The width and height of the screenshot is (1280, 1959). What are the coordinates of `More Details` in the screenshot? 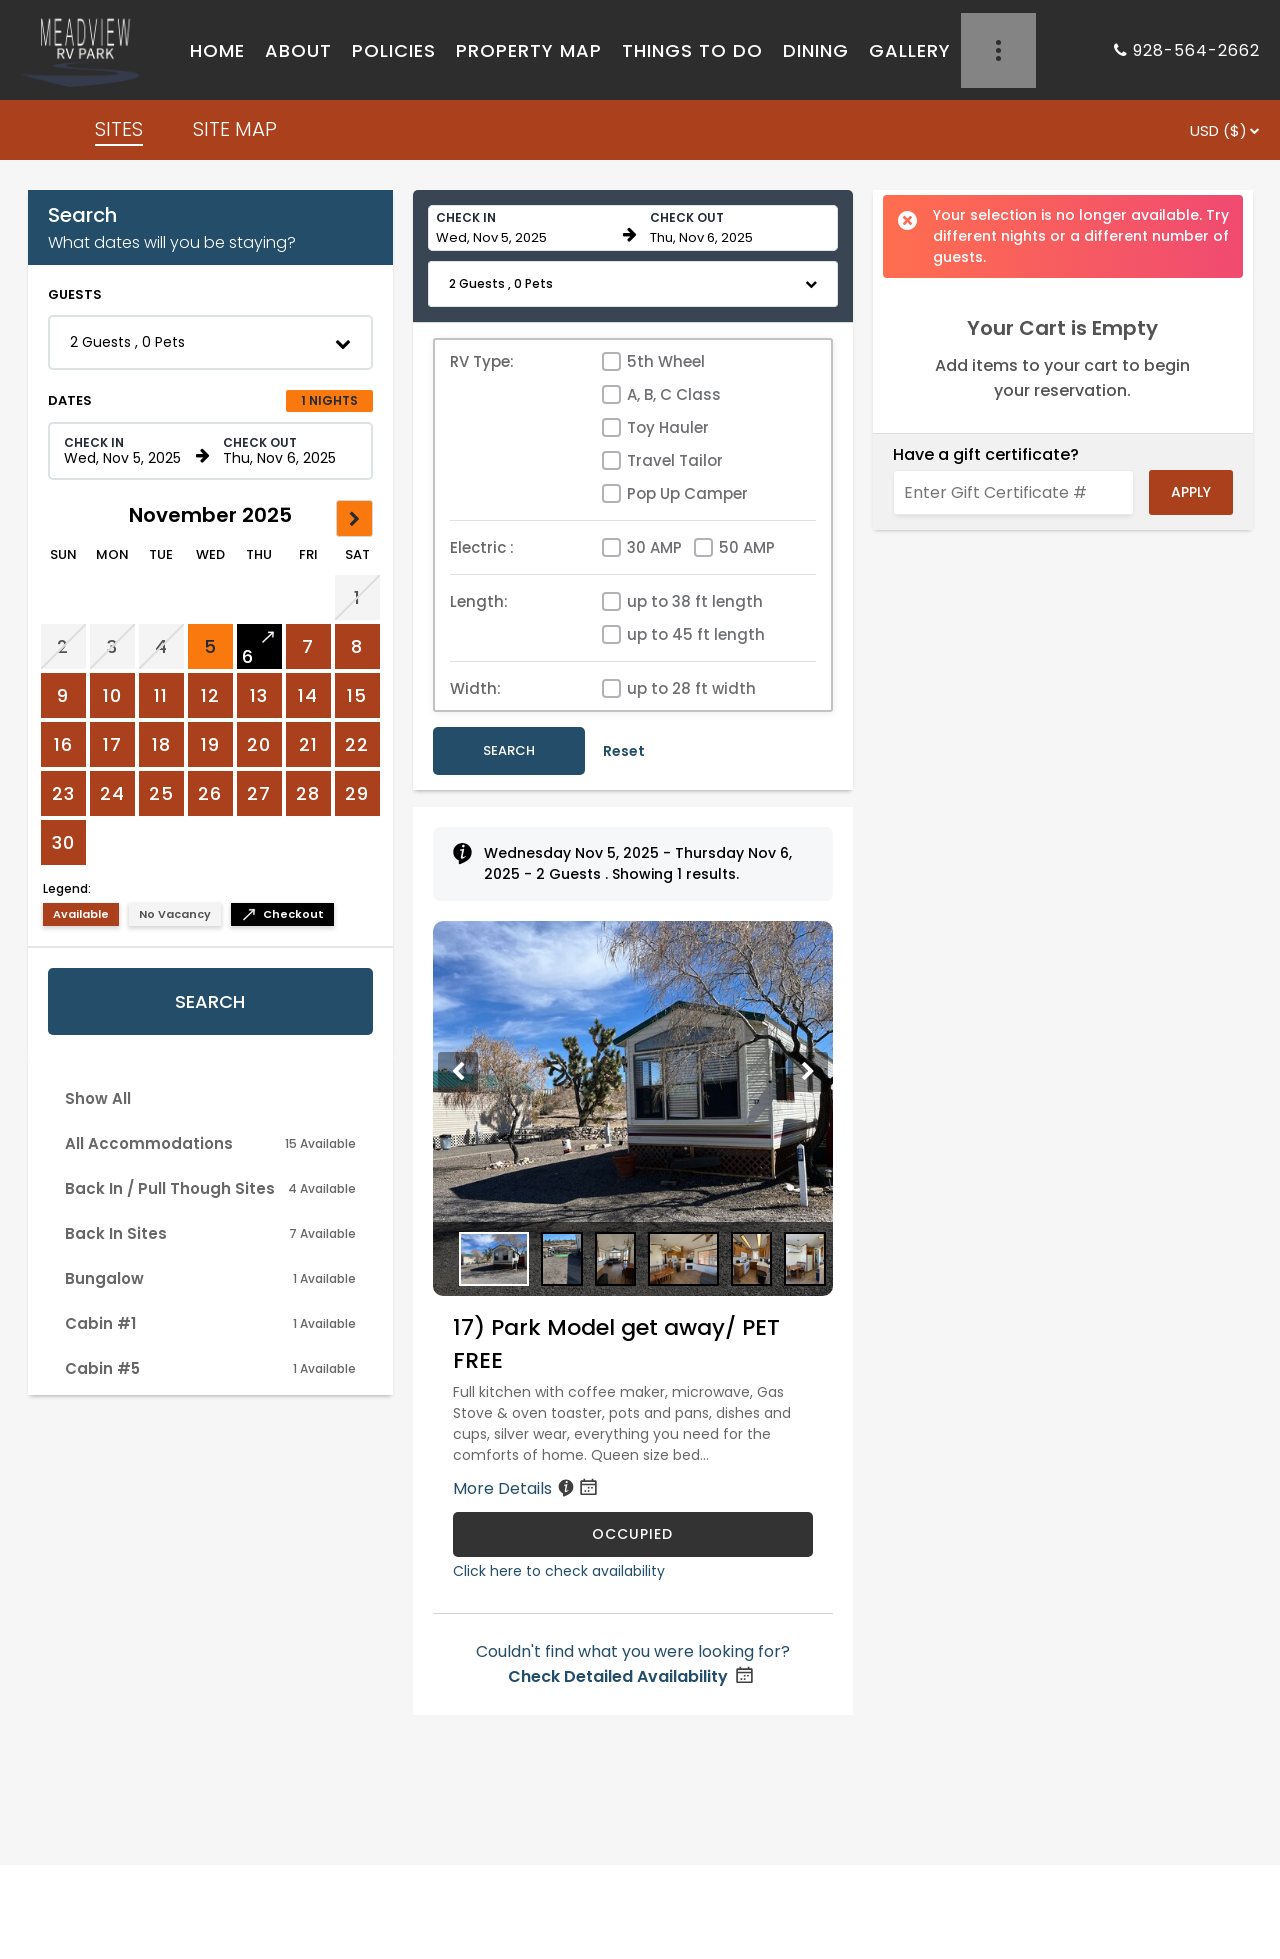 It's located at (527, 1488).